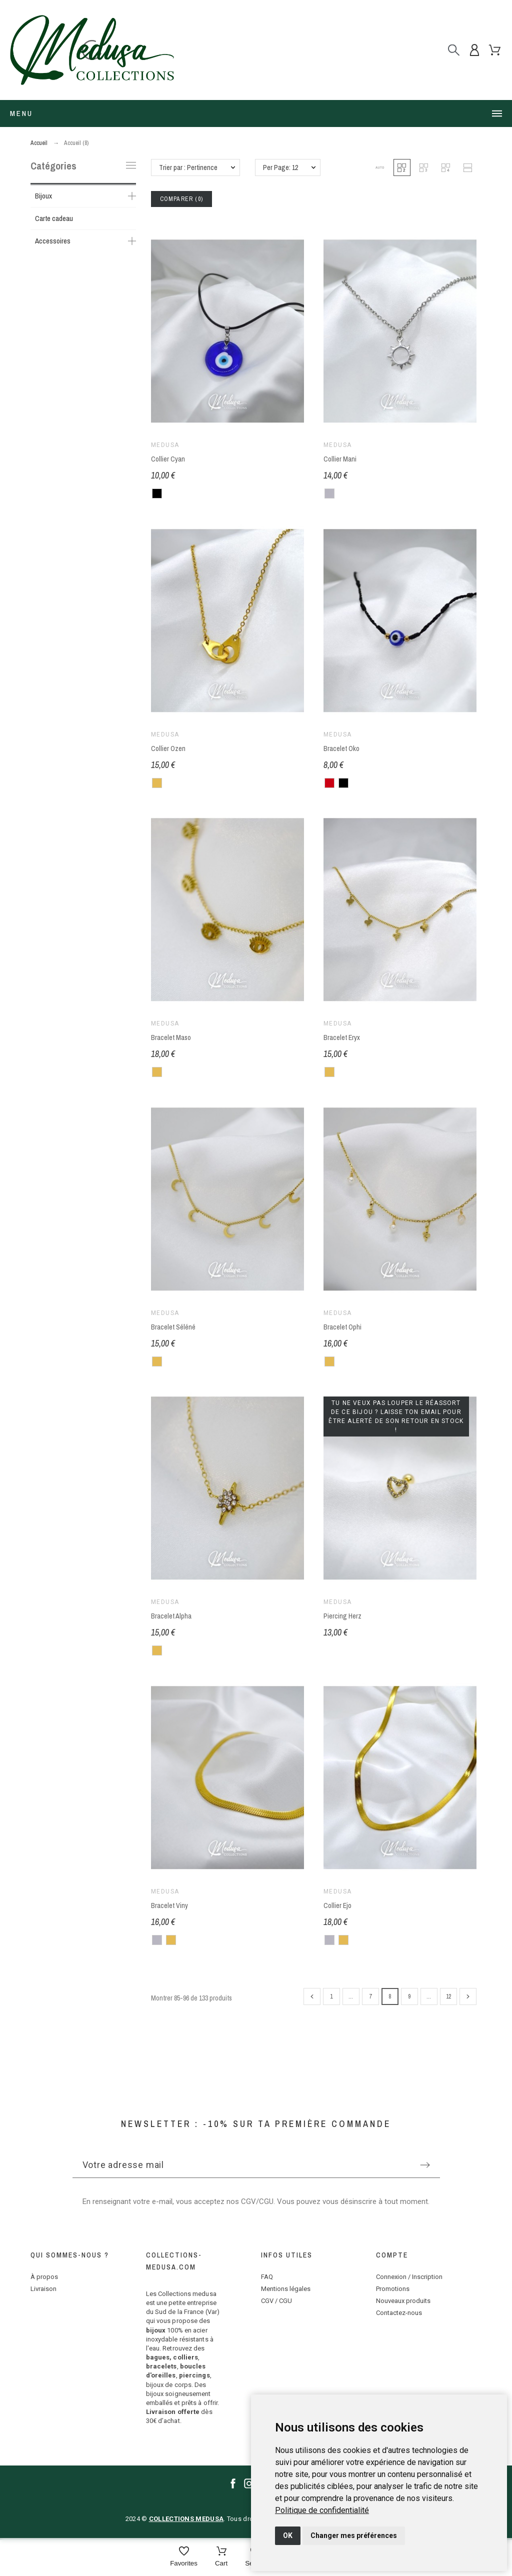 The width and height of the screenshot is (512, 2576). Describe the element at coordinates (168, 459) in the screenshot. I see `Collier Cyan` at that location.